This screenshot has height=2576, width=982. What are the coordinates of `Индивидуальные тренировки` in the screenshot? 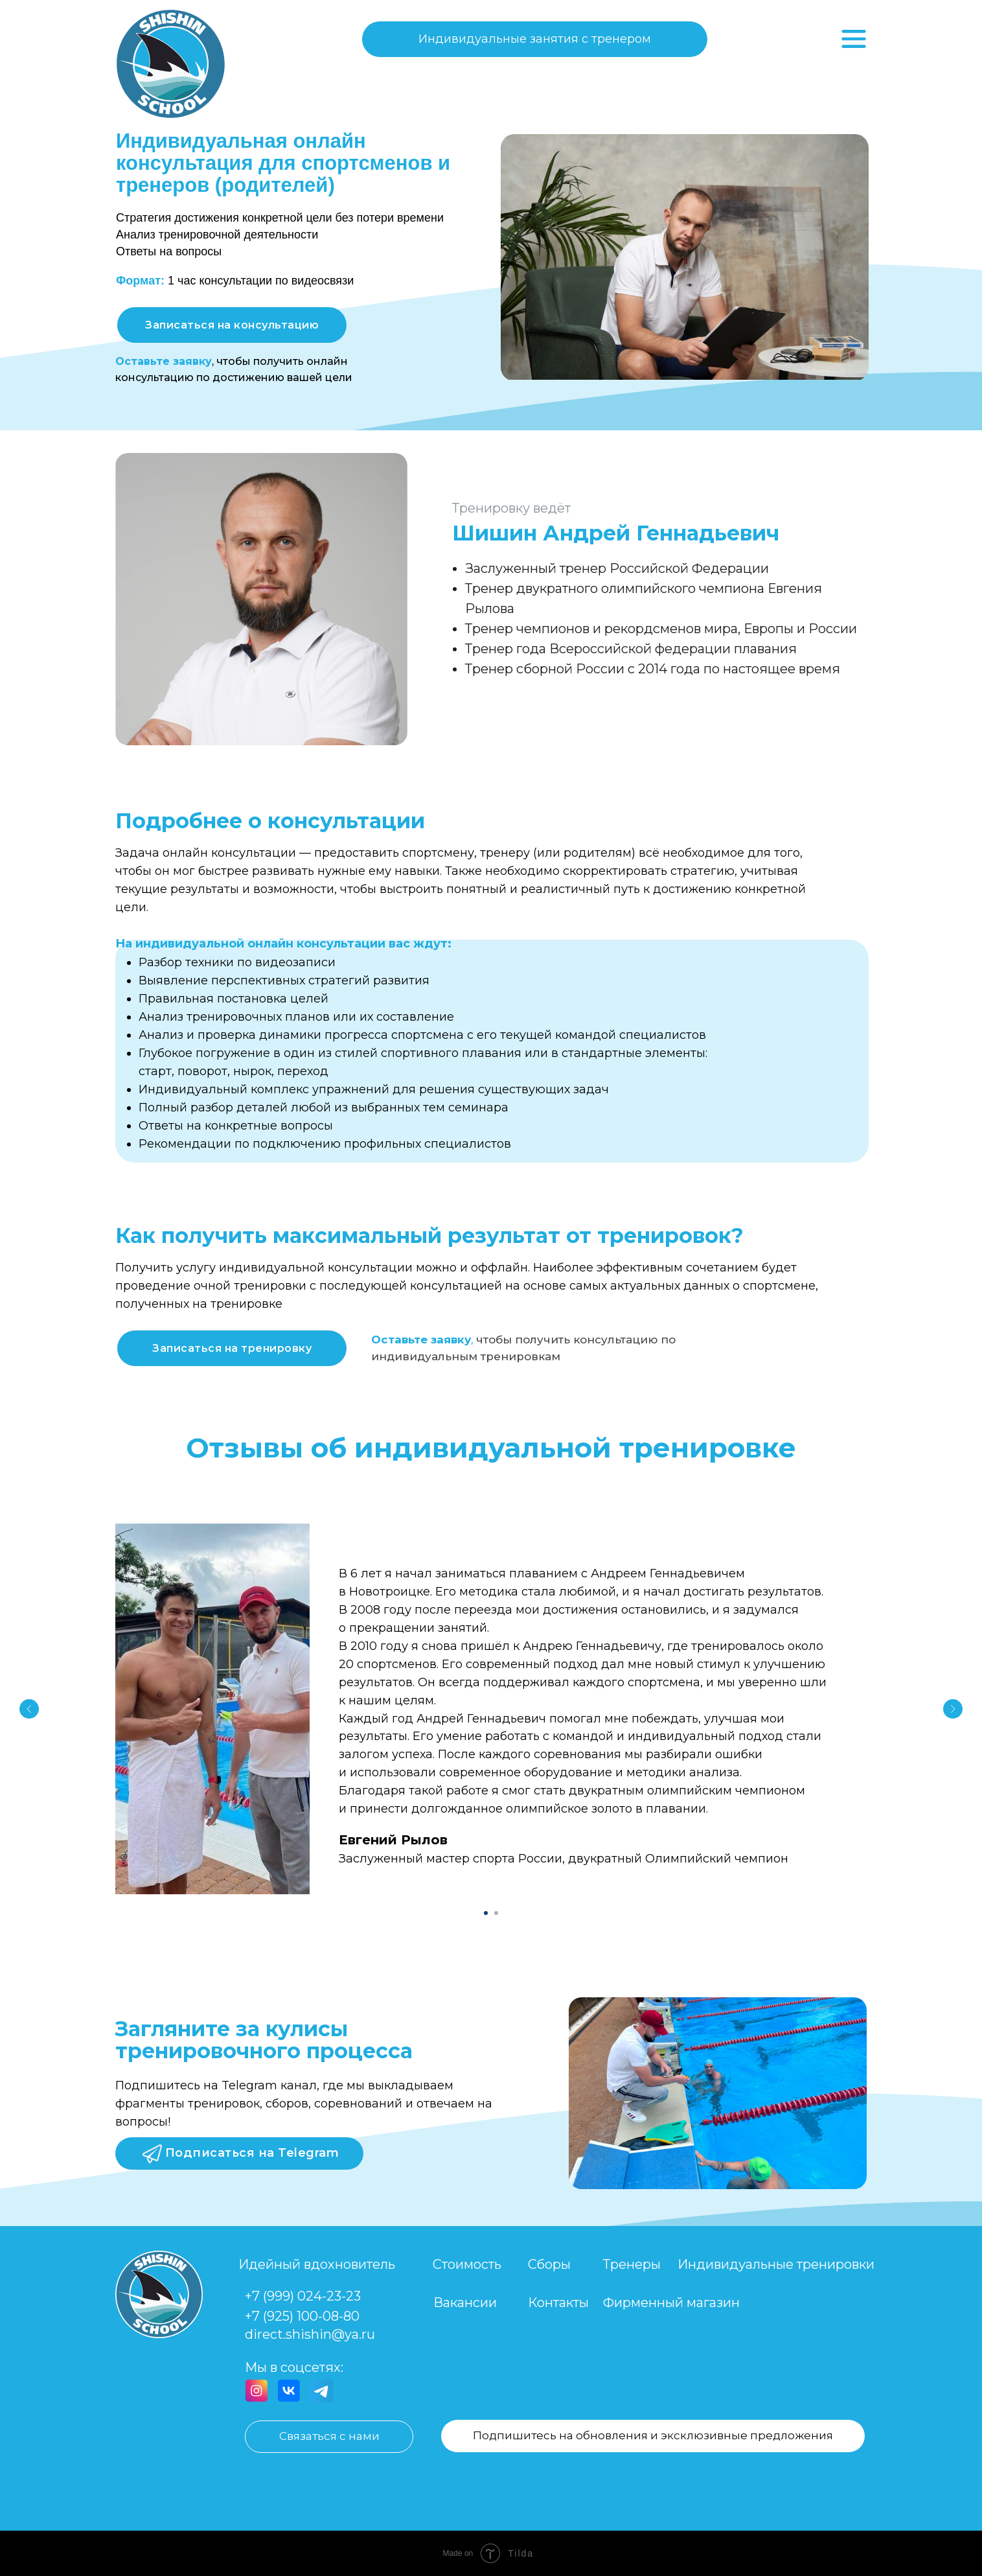 It's located at (776, 2264).